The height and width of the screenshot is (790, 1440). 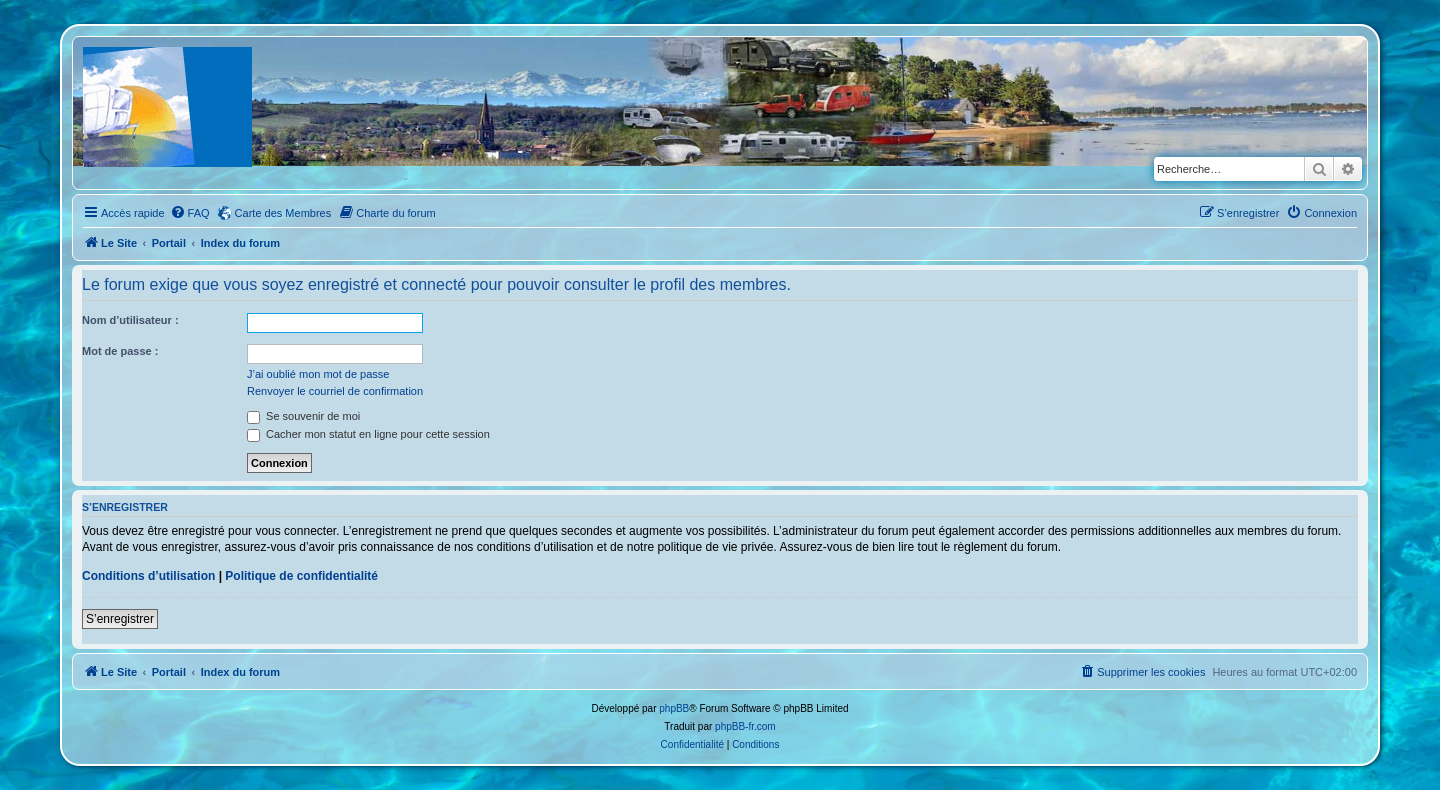 What do you see at coordinates (130, 320) in the screenshot?
I see `Nom d’utilisateur :` at bounding box center [130, 320].